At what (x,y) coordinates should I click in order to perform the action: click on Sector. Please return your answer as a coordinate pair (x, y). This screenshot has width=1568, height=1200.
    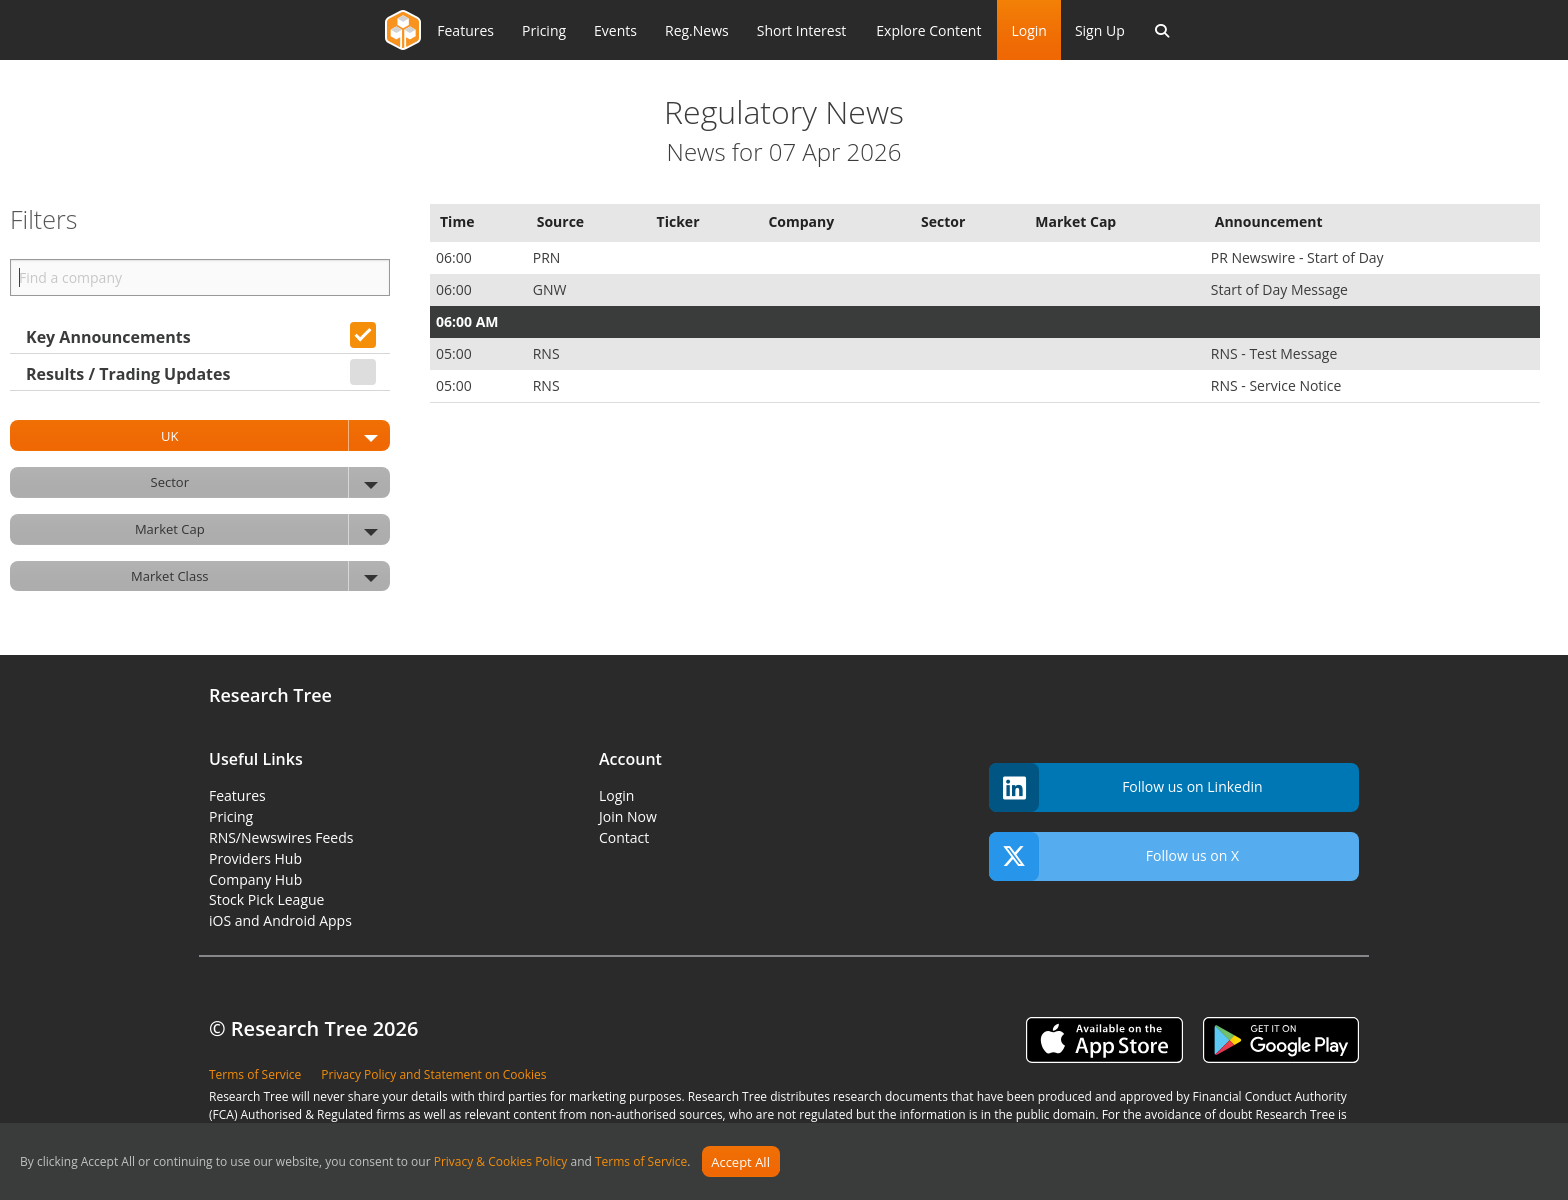
    Looking at the image, I should click on (270, 482).